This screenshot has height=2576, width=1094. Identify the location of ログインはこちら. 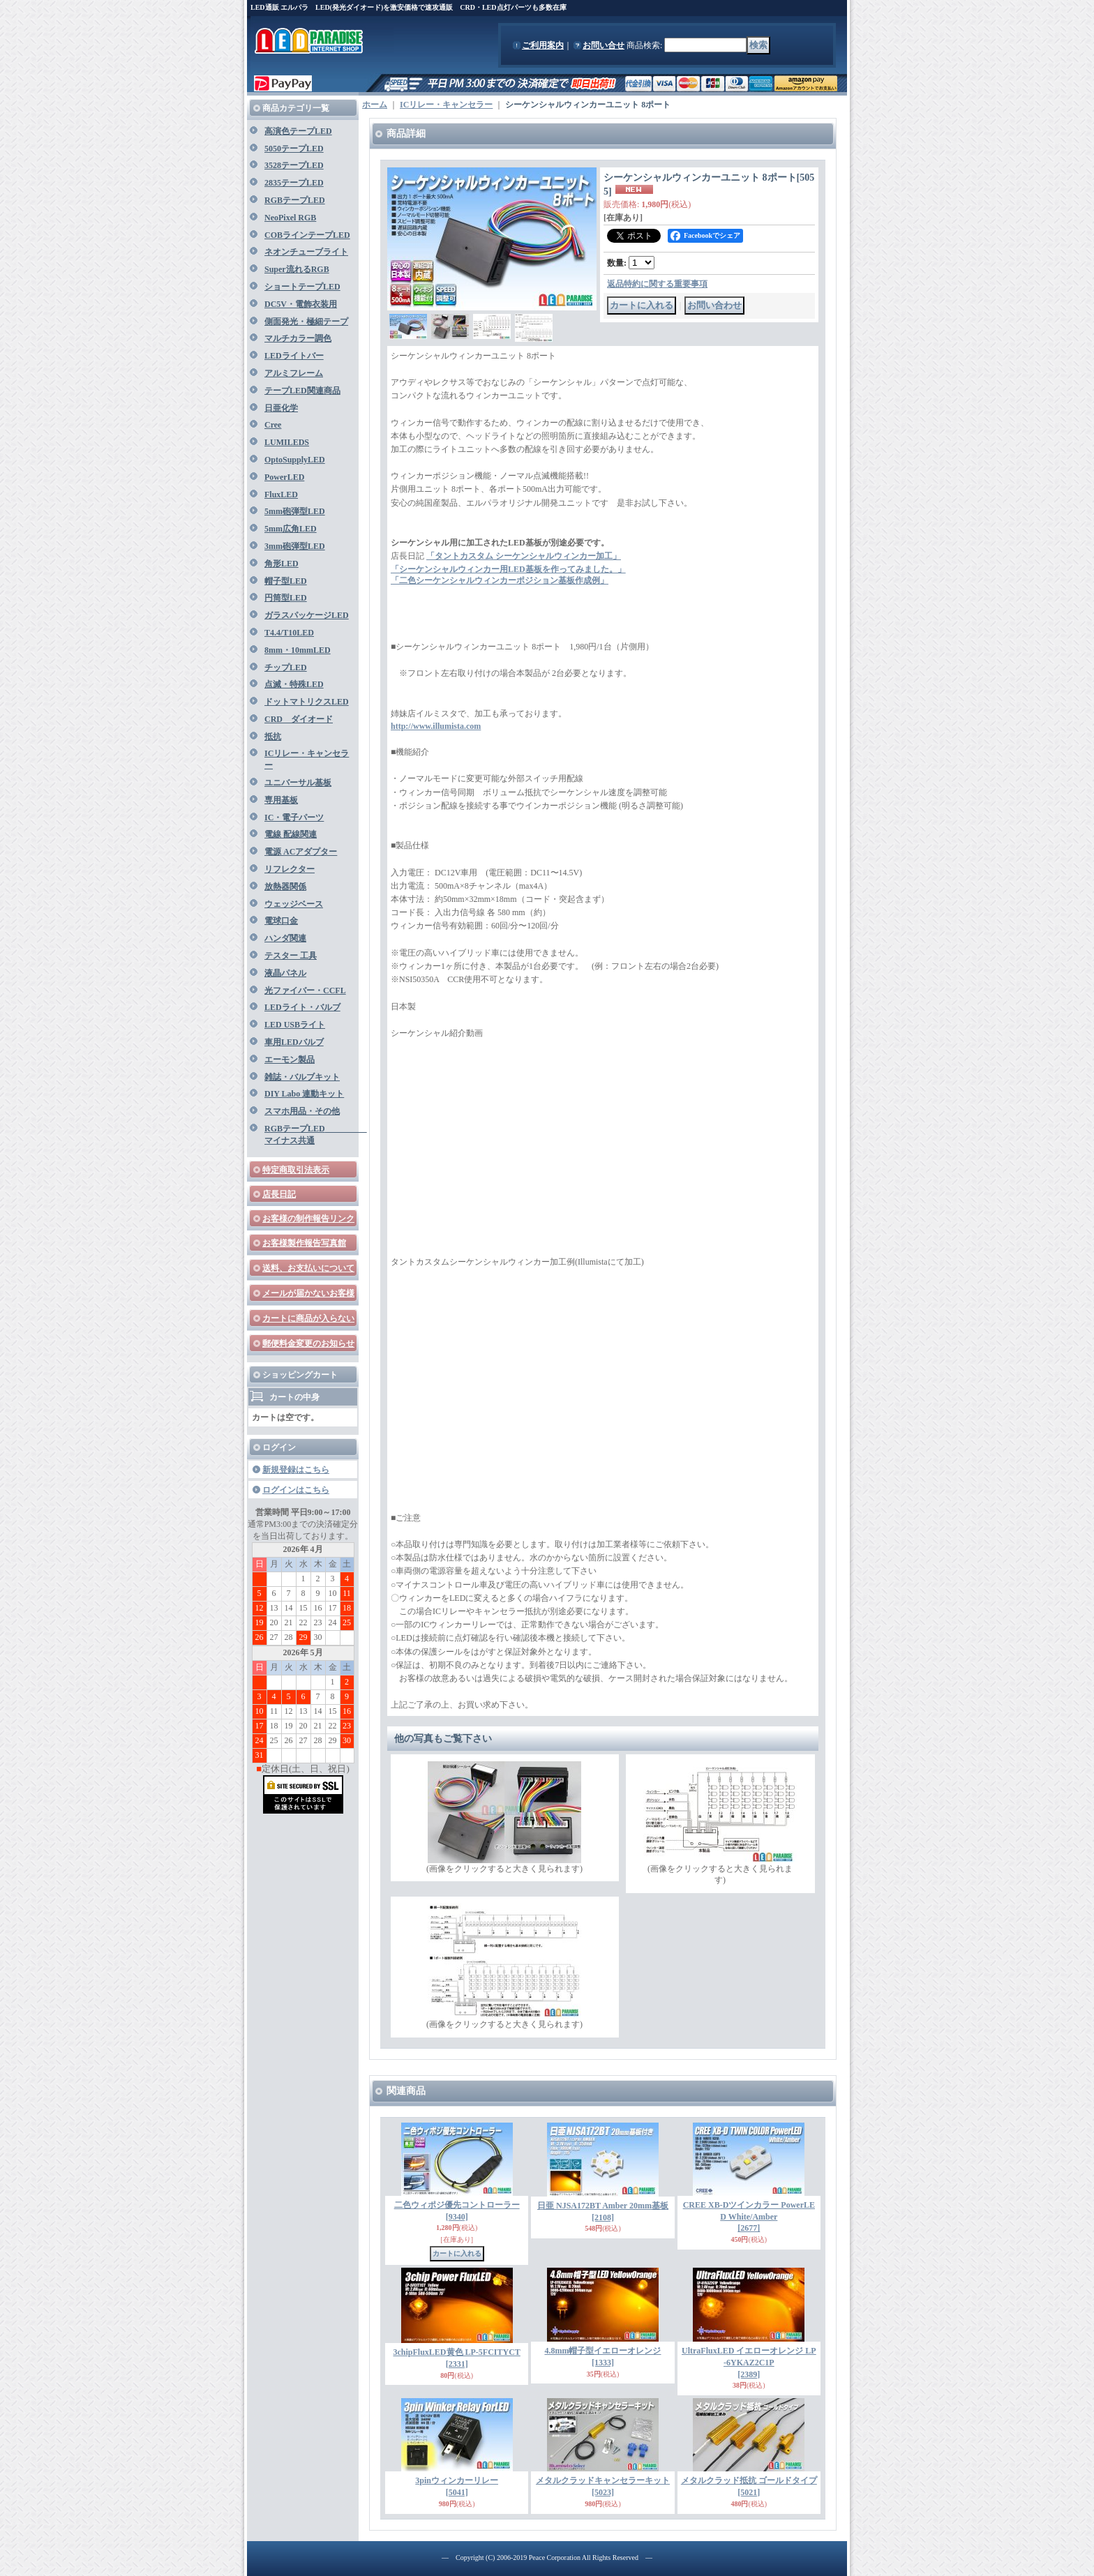
(295, 1490).